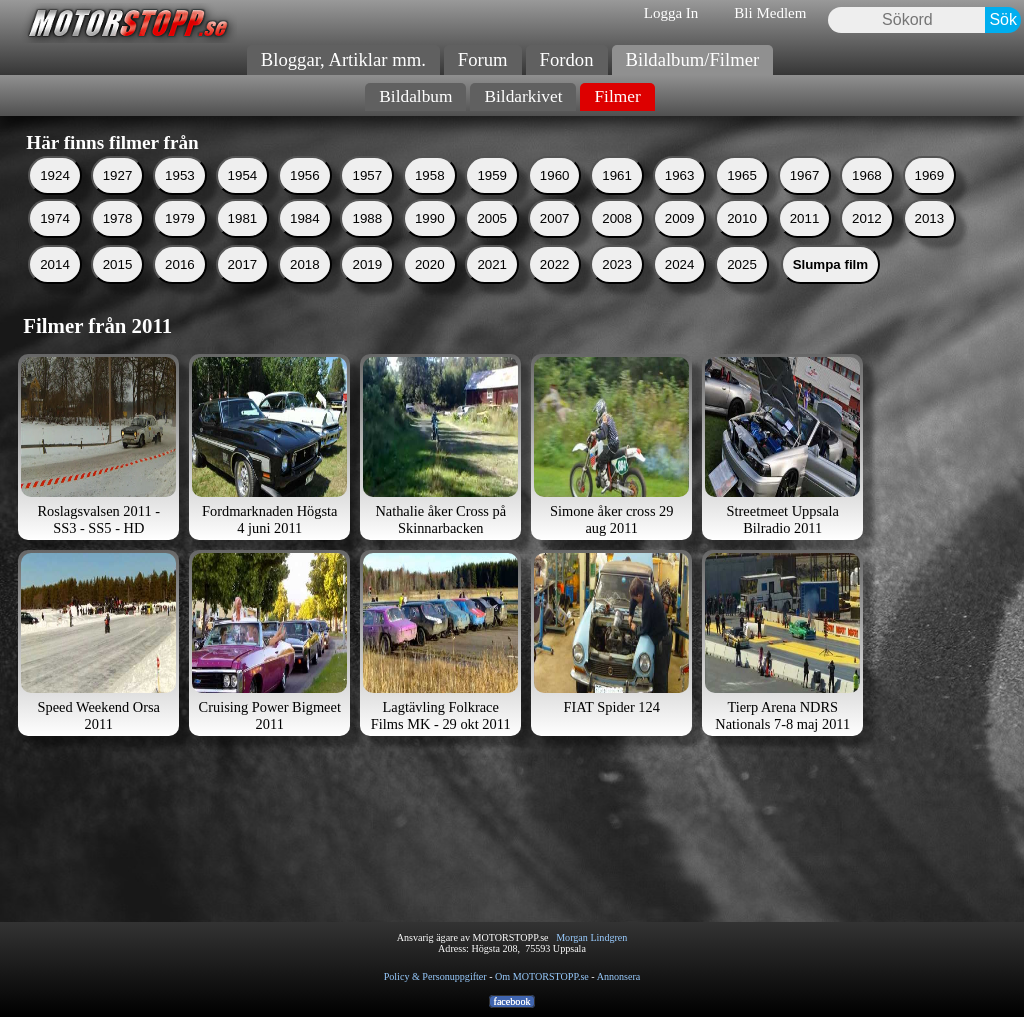 The image size is (1024, 1017). Describe the element at coordinates (430, 245) in the screenshot. I see `1990` at that location.